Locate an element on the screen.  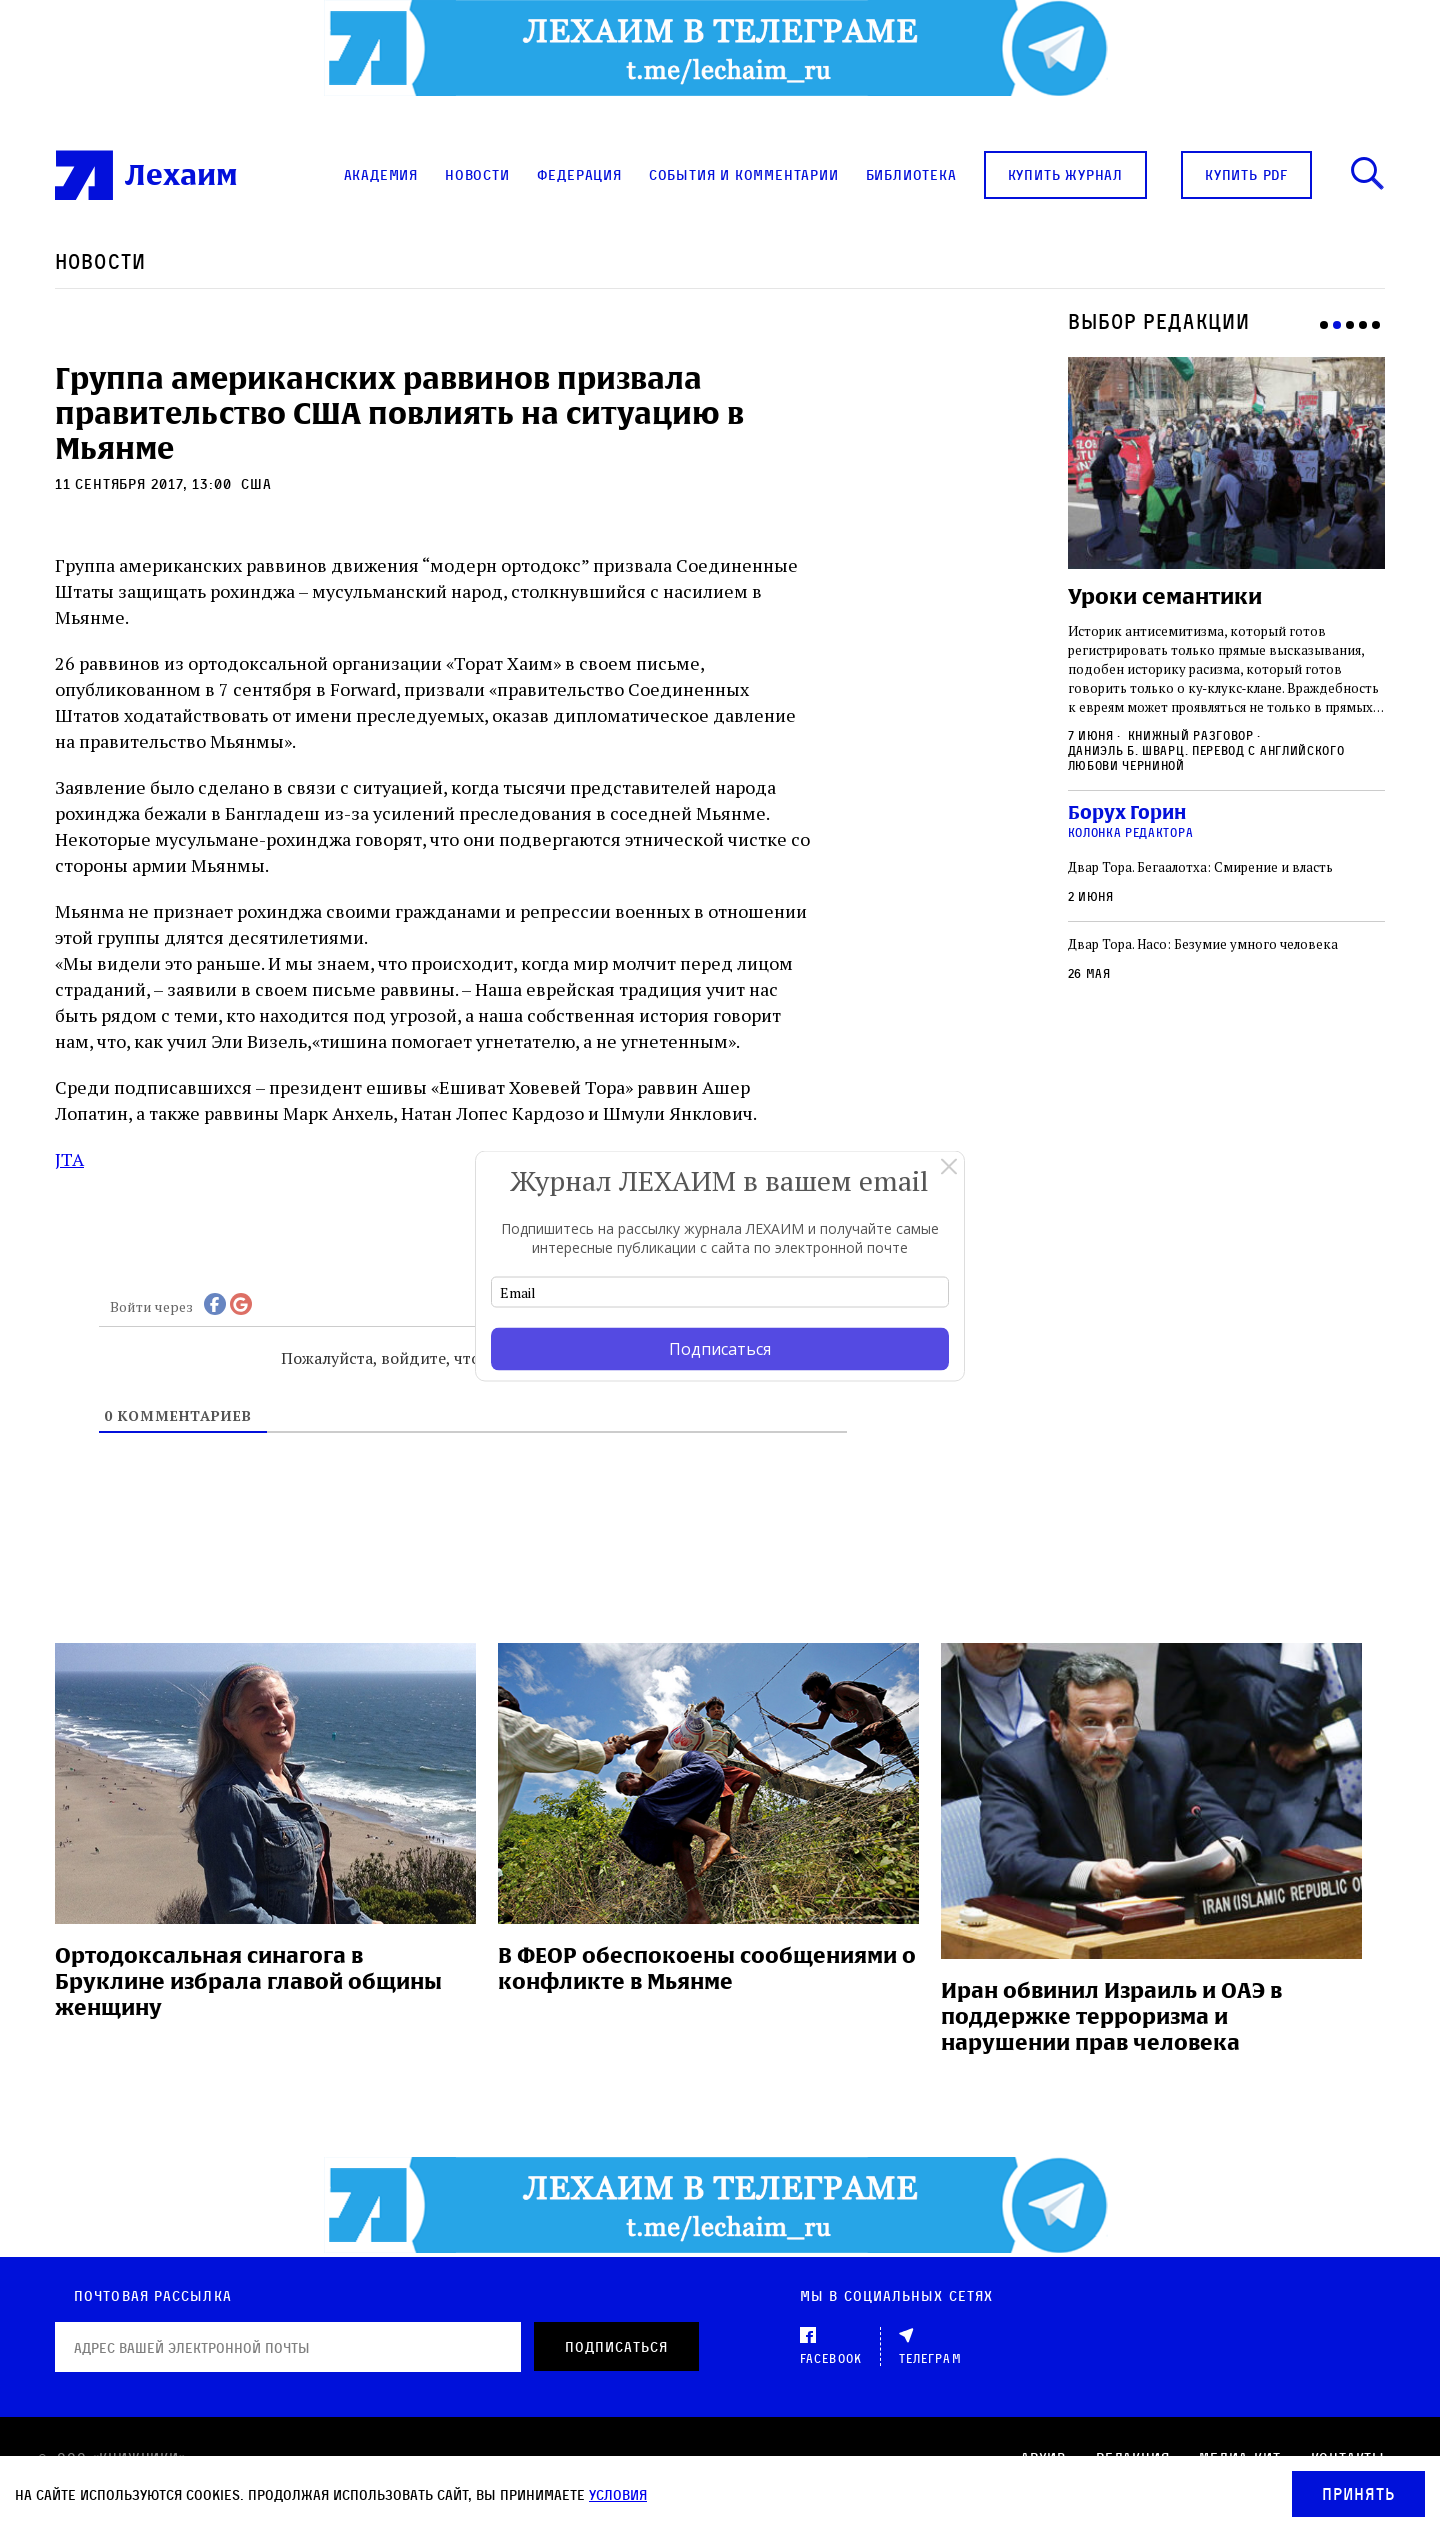
Принять is located at coordinates (1358, 2494).